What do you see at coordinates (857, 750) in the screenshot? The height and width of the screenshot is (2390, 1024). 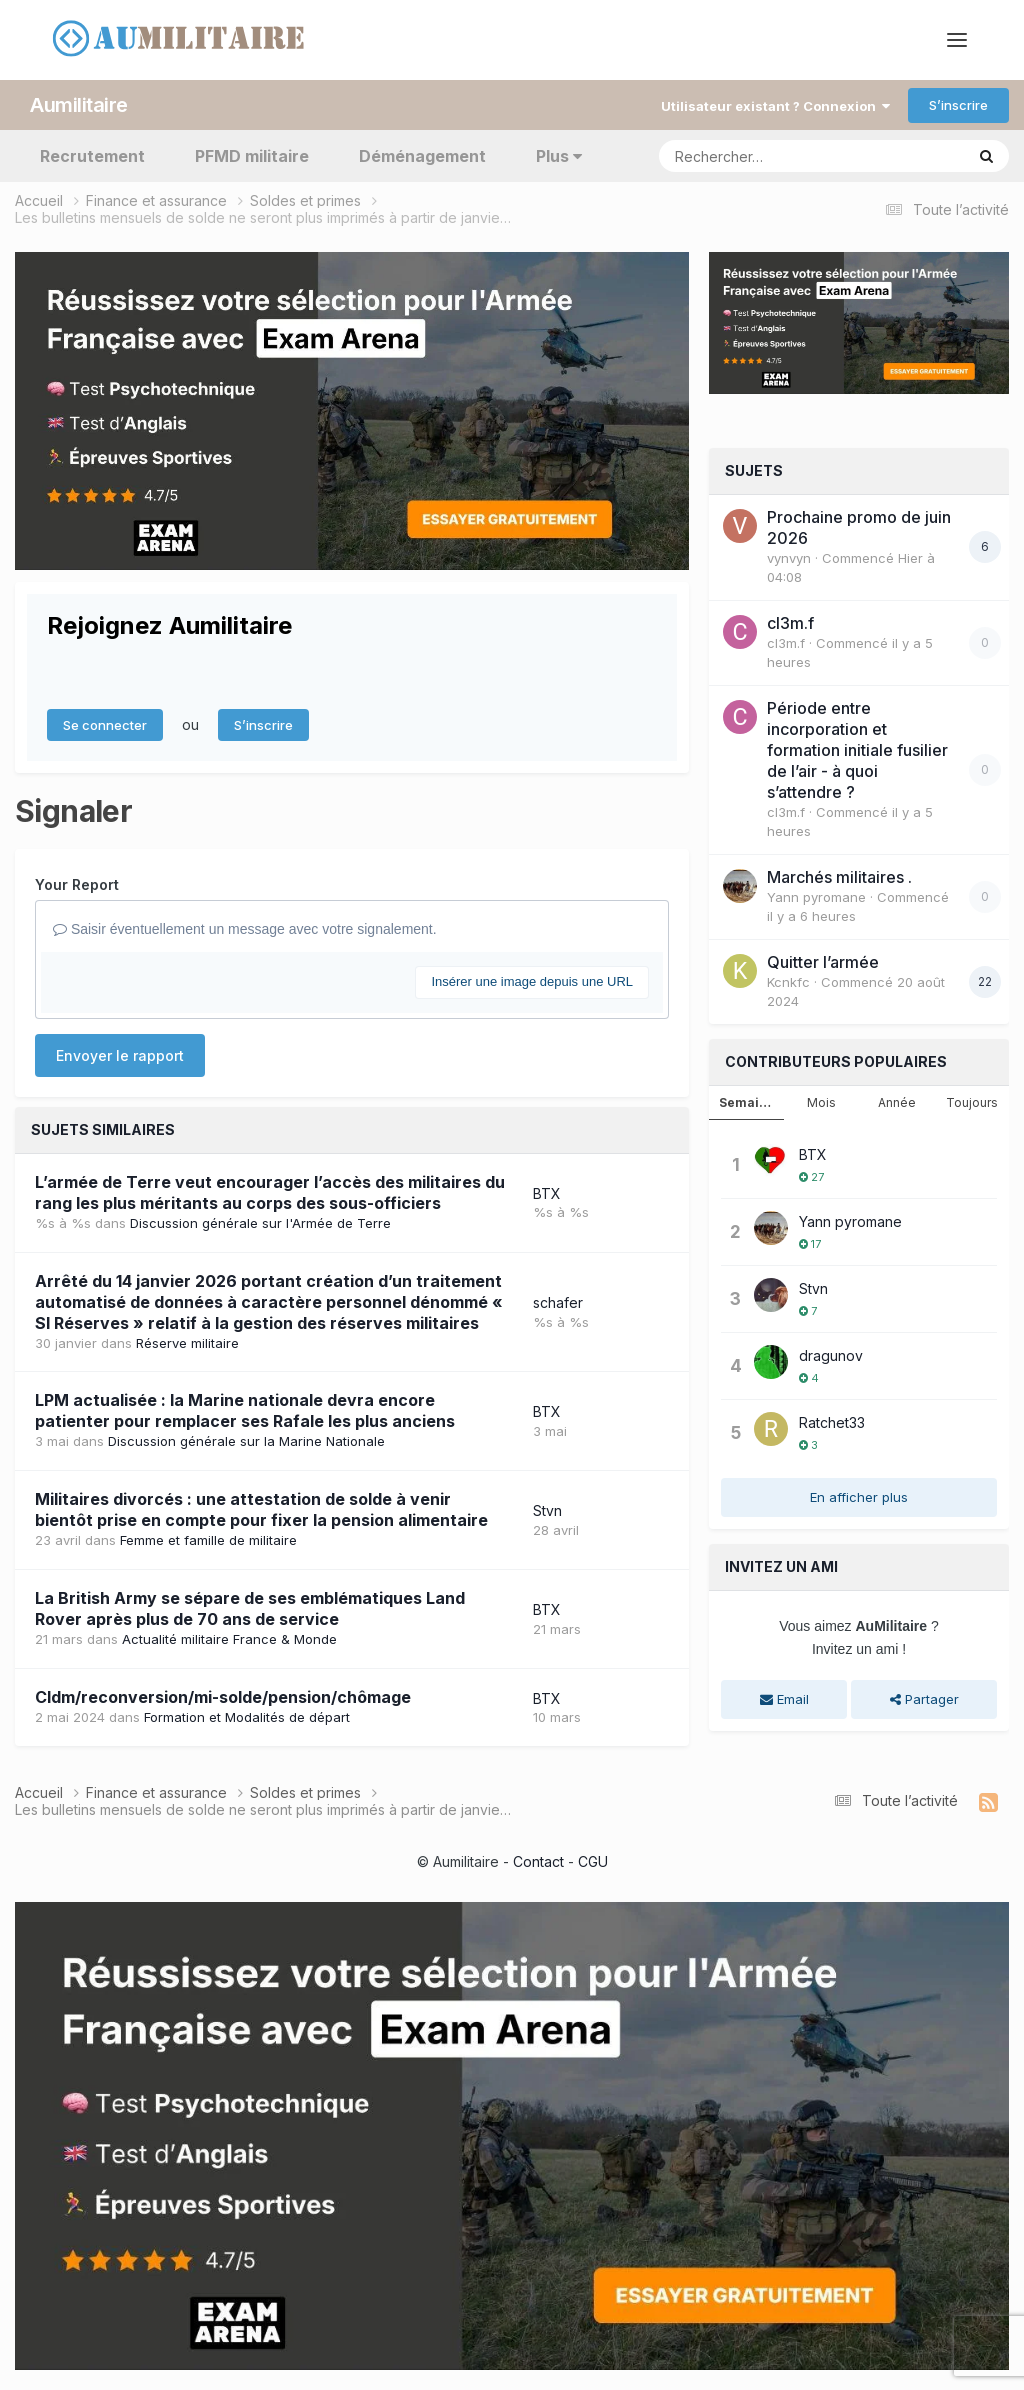 I see `Période entre incorporation et formation initiale fusilier de l’air - à quoi s’attendre ?` at bounding box center [857, 750].